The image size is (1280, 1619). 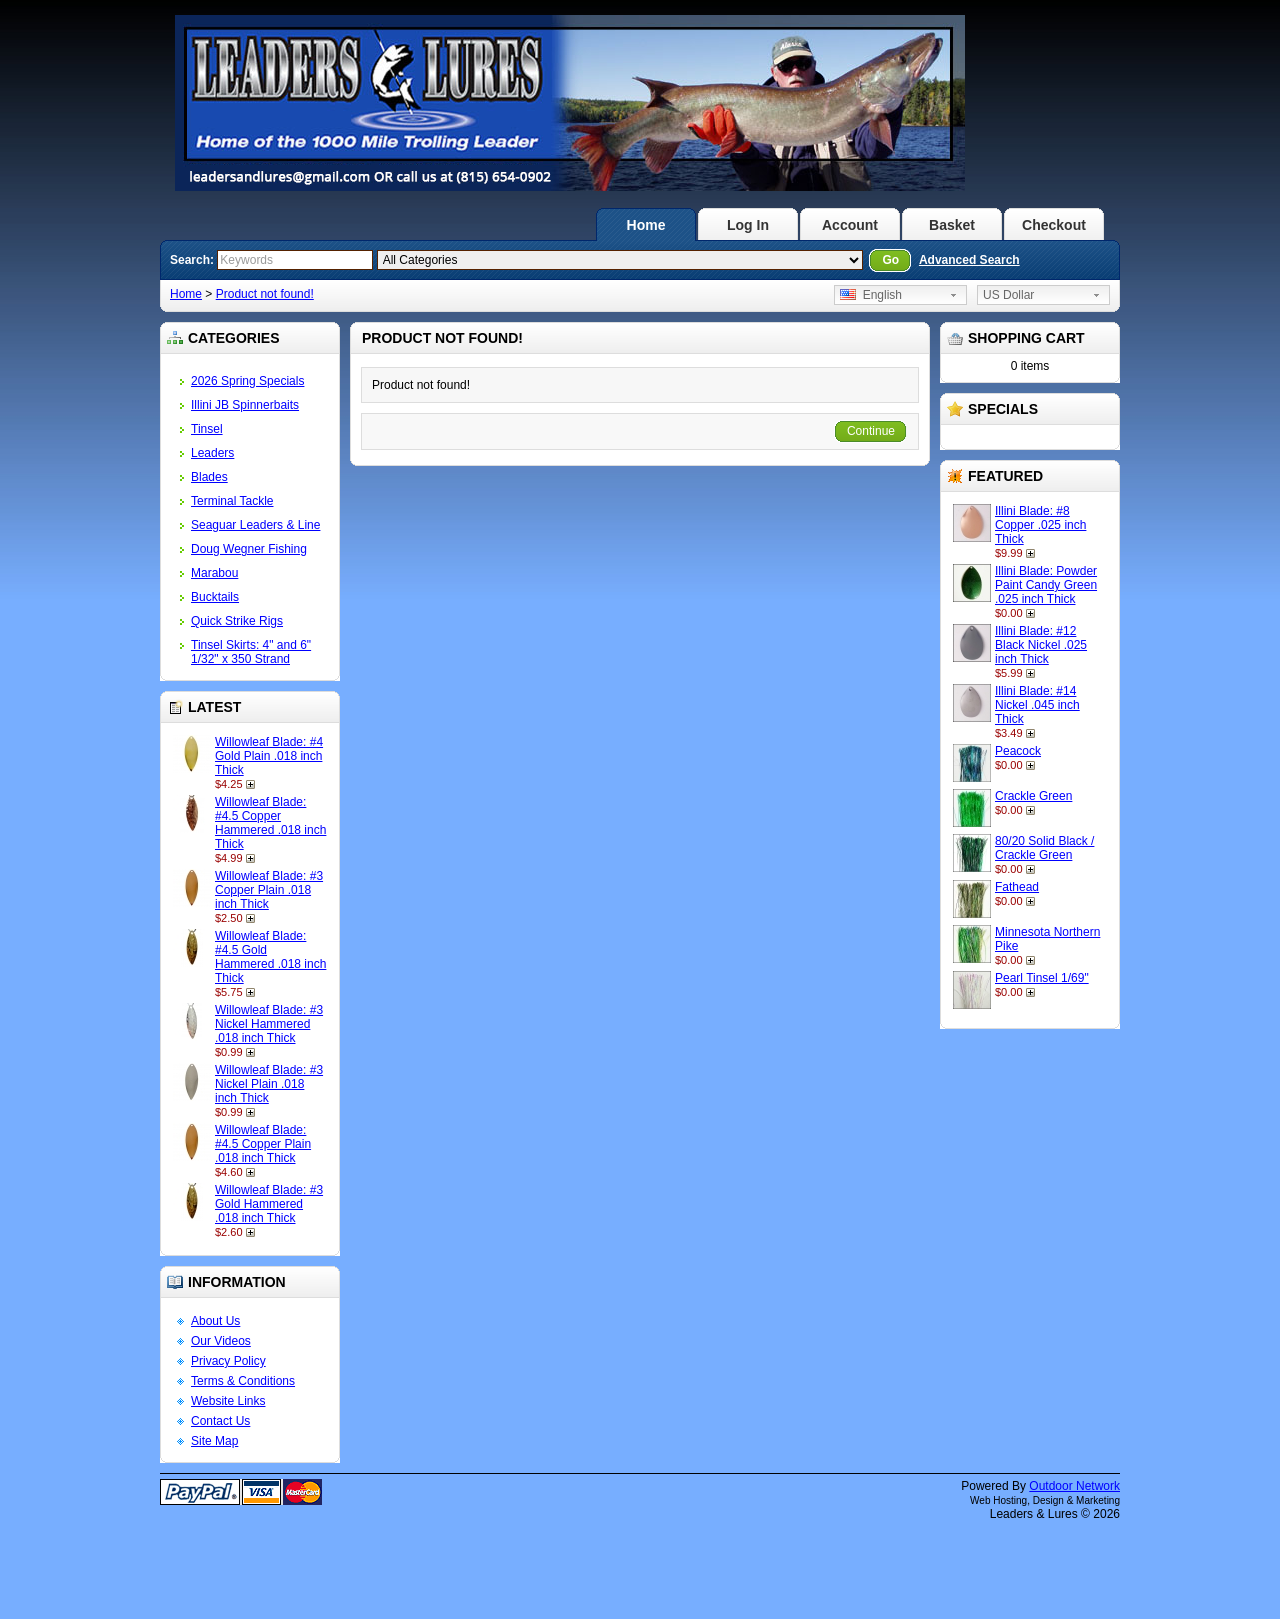 What do you see at coordinates (969, 260) in the screenshot?
I see `Advanced Search` at bounding box center [969, 260].